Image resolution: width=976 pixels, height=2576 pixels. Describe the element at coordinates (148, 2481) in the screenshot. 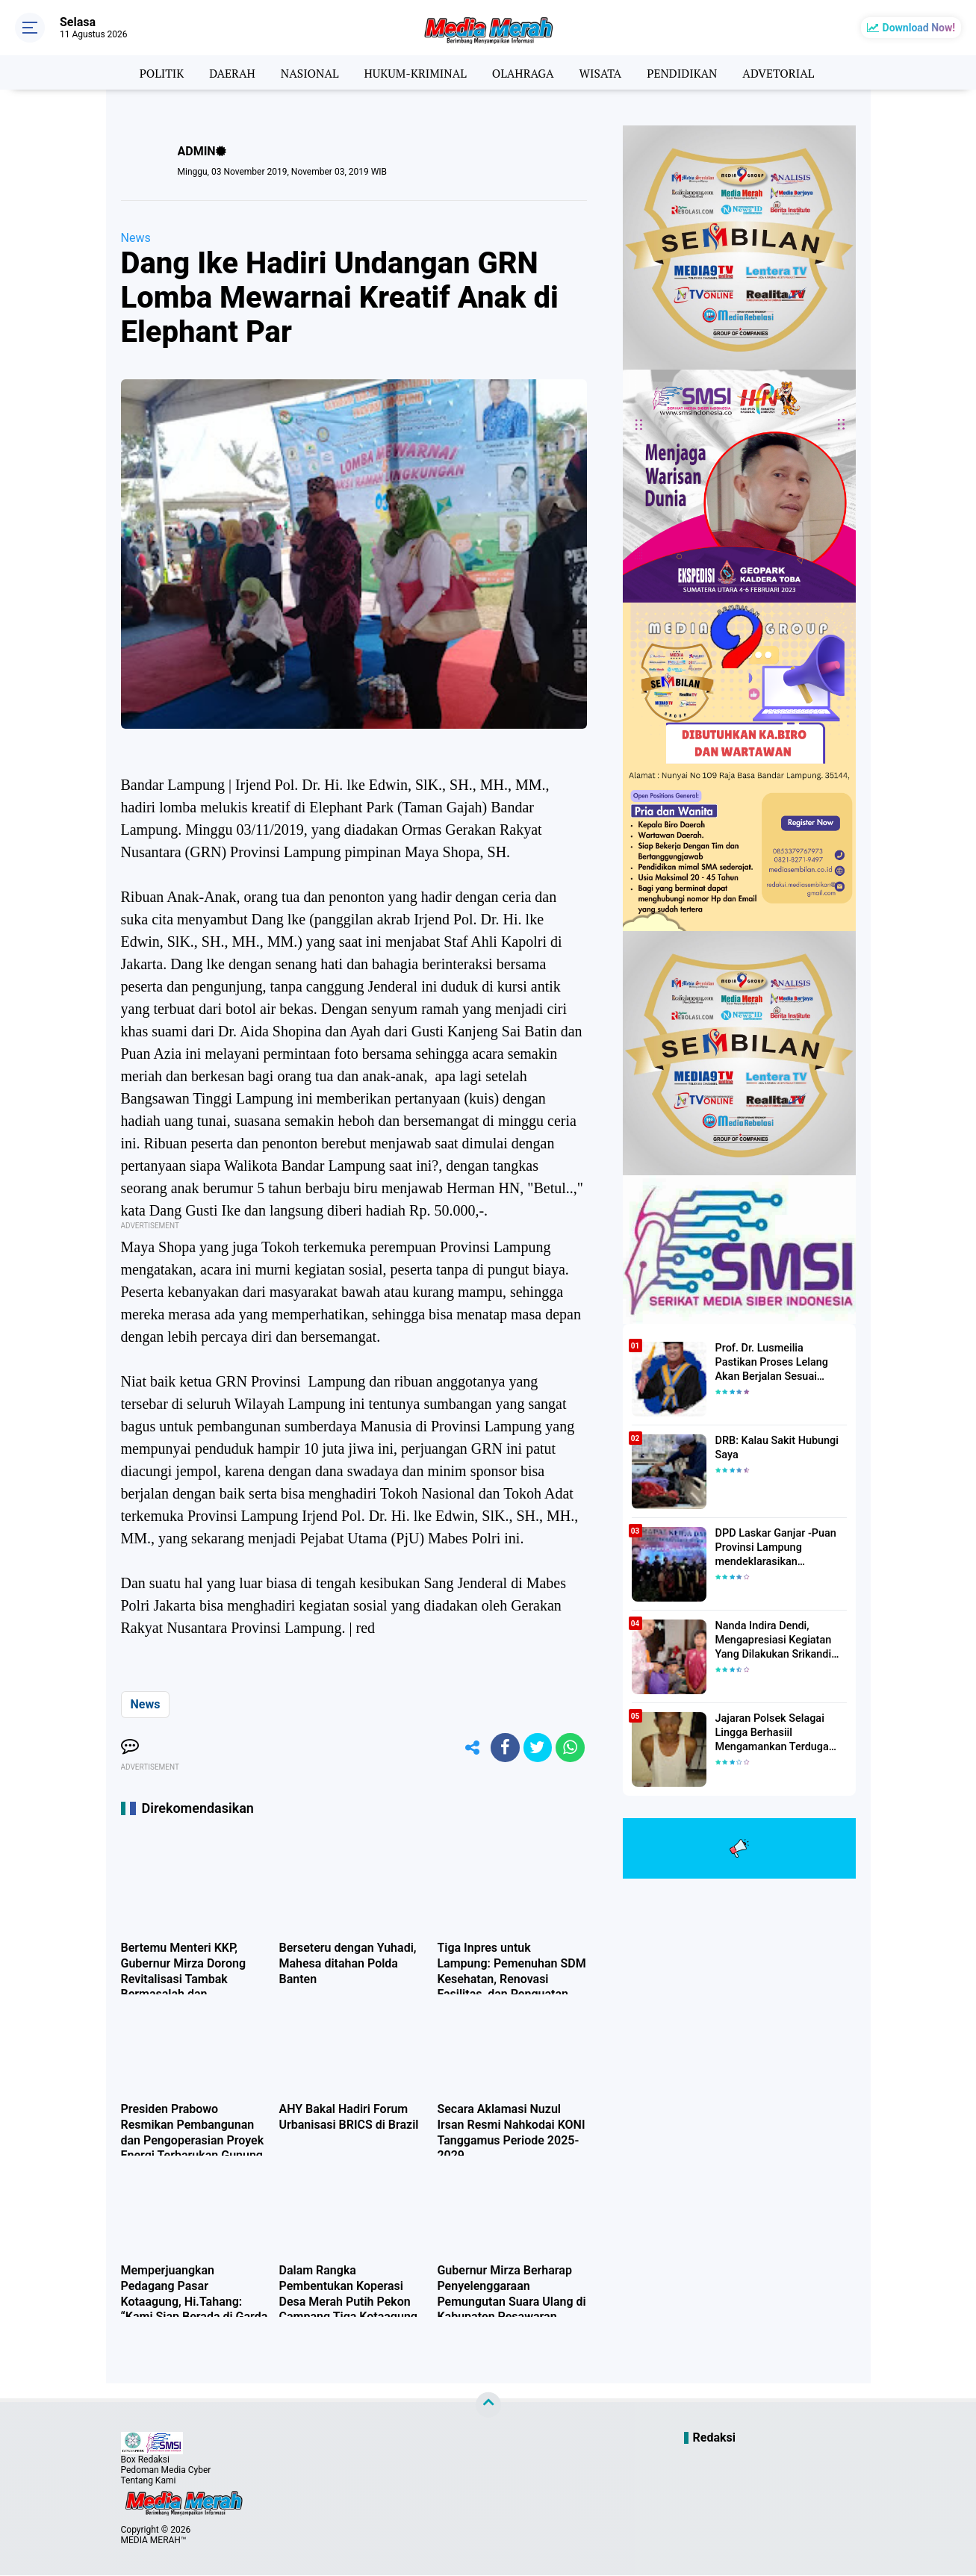

I see `Tentang Kami` at that location.